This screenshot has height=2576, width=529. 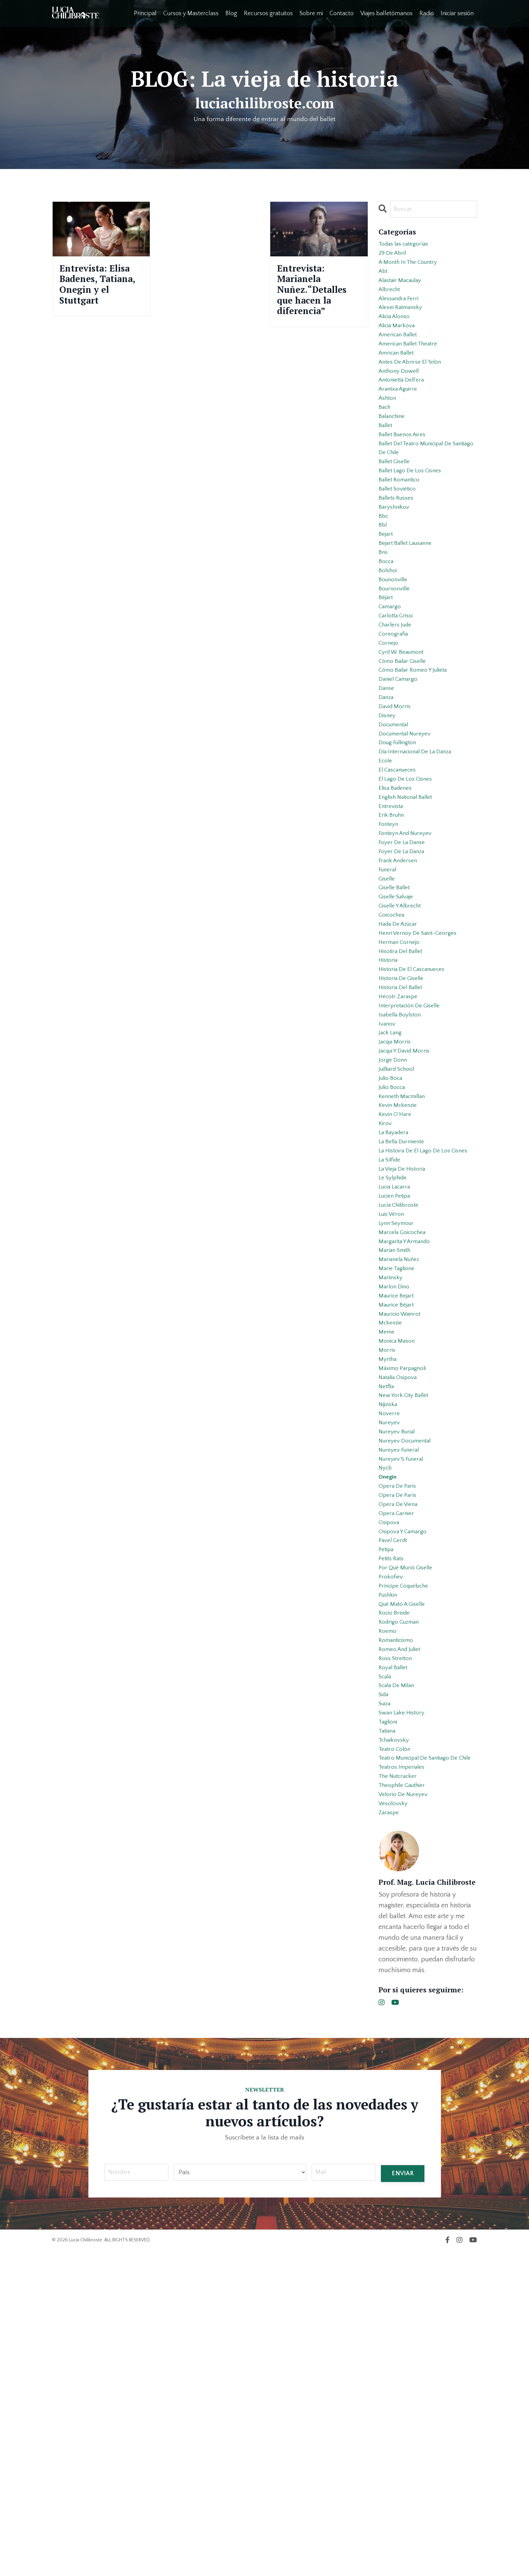 What do you see at coordinates (101, 299) in the screenshot?
I see `Entrevista: Elisa Badenes, Tatiana, Onegin y el Stuttgart` at bounding box center [101, 299].